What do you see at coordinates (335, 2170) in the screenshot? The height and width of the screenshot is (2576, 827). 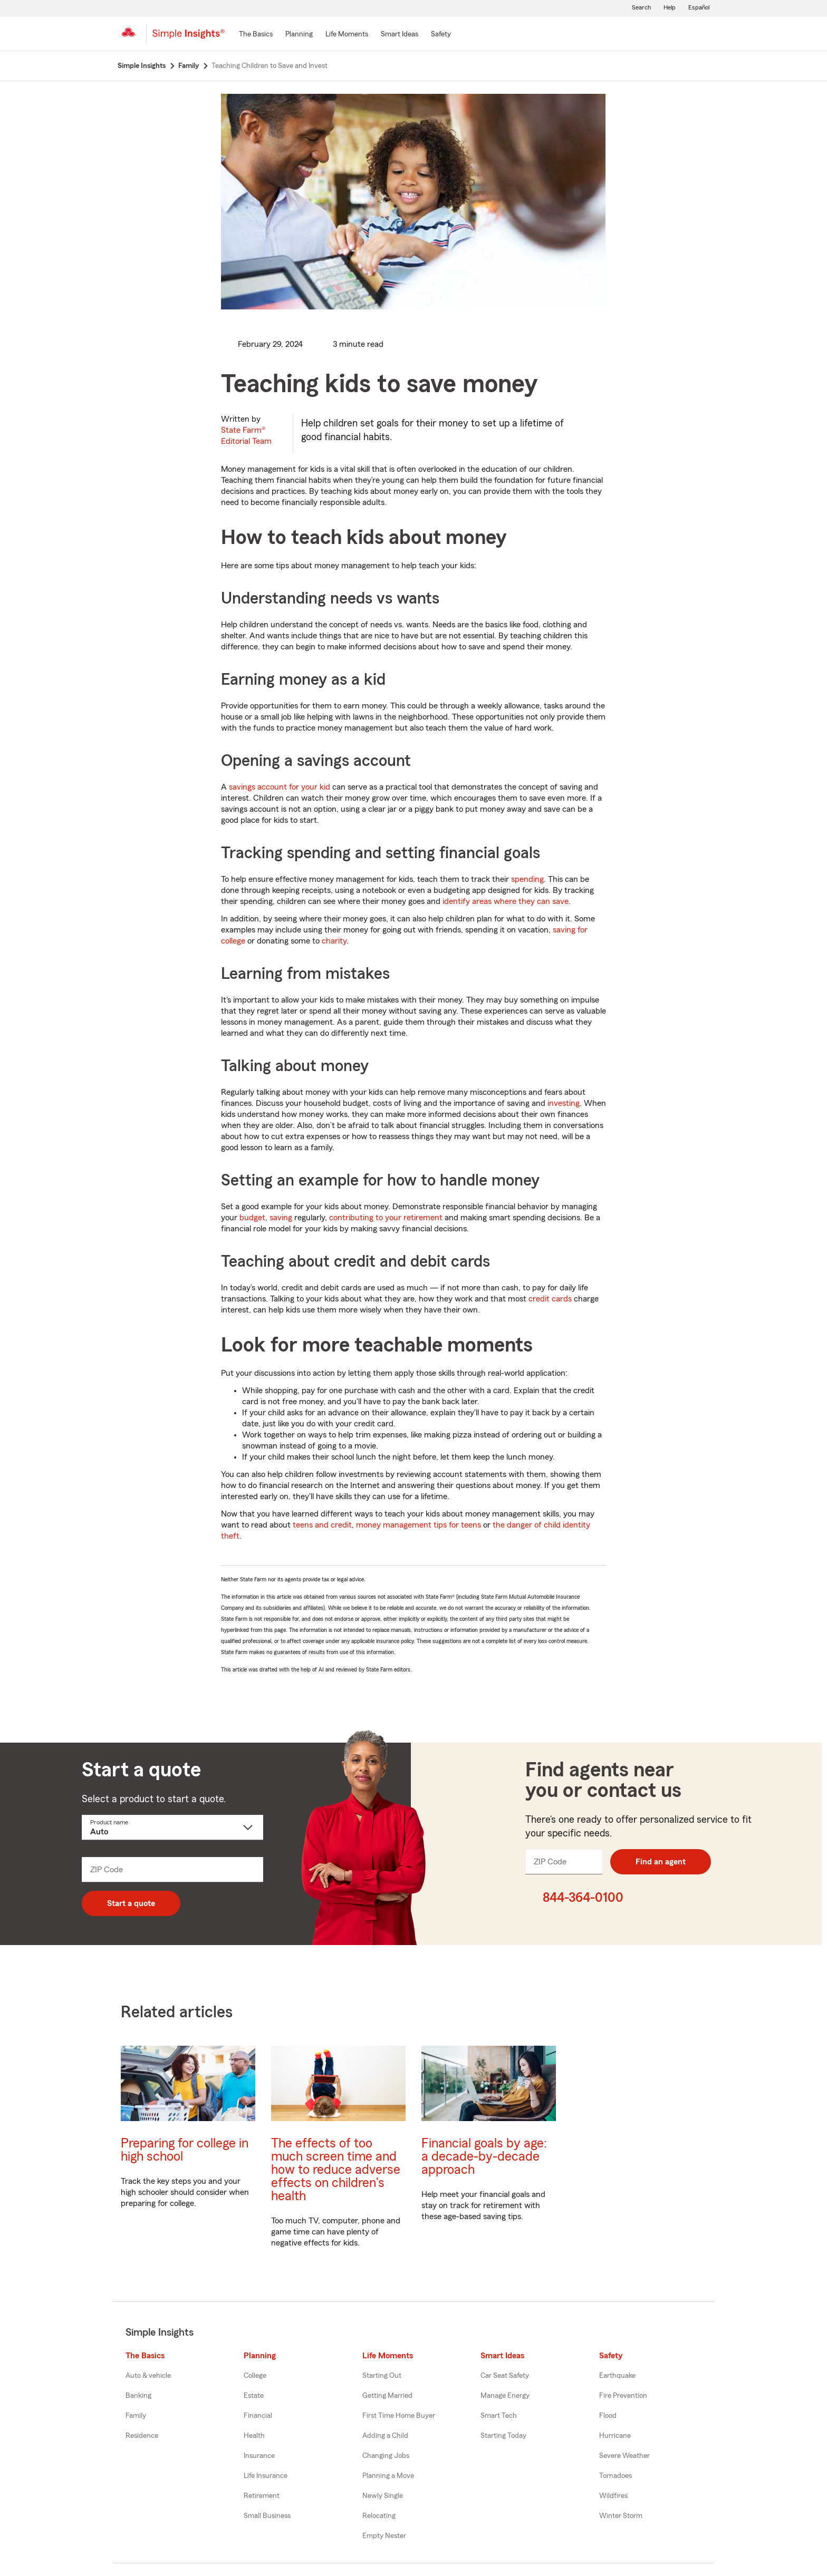 I see `The effects of too much screen time and how to reduce adverse effects on children's health` at bounding box center [335, 2170].